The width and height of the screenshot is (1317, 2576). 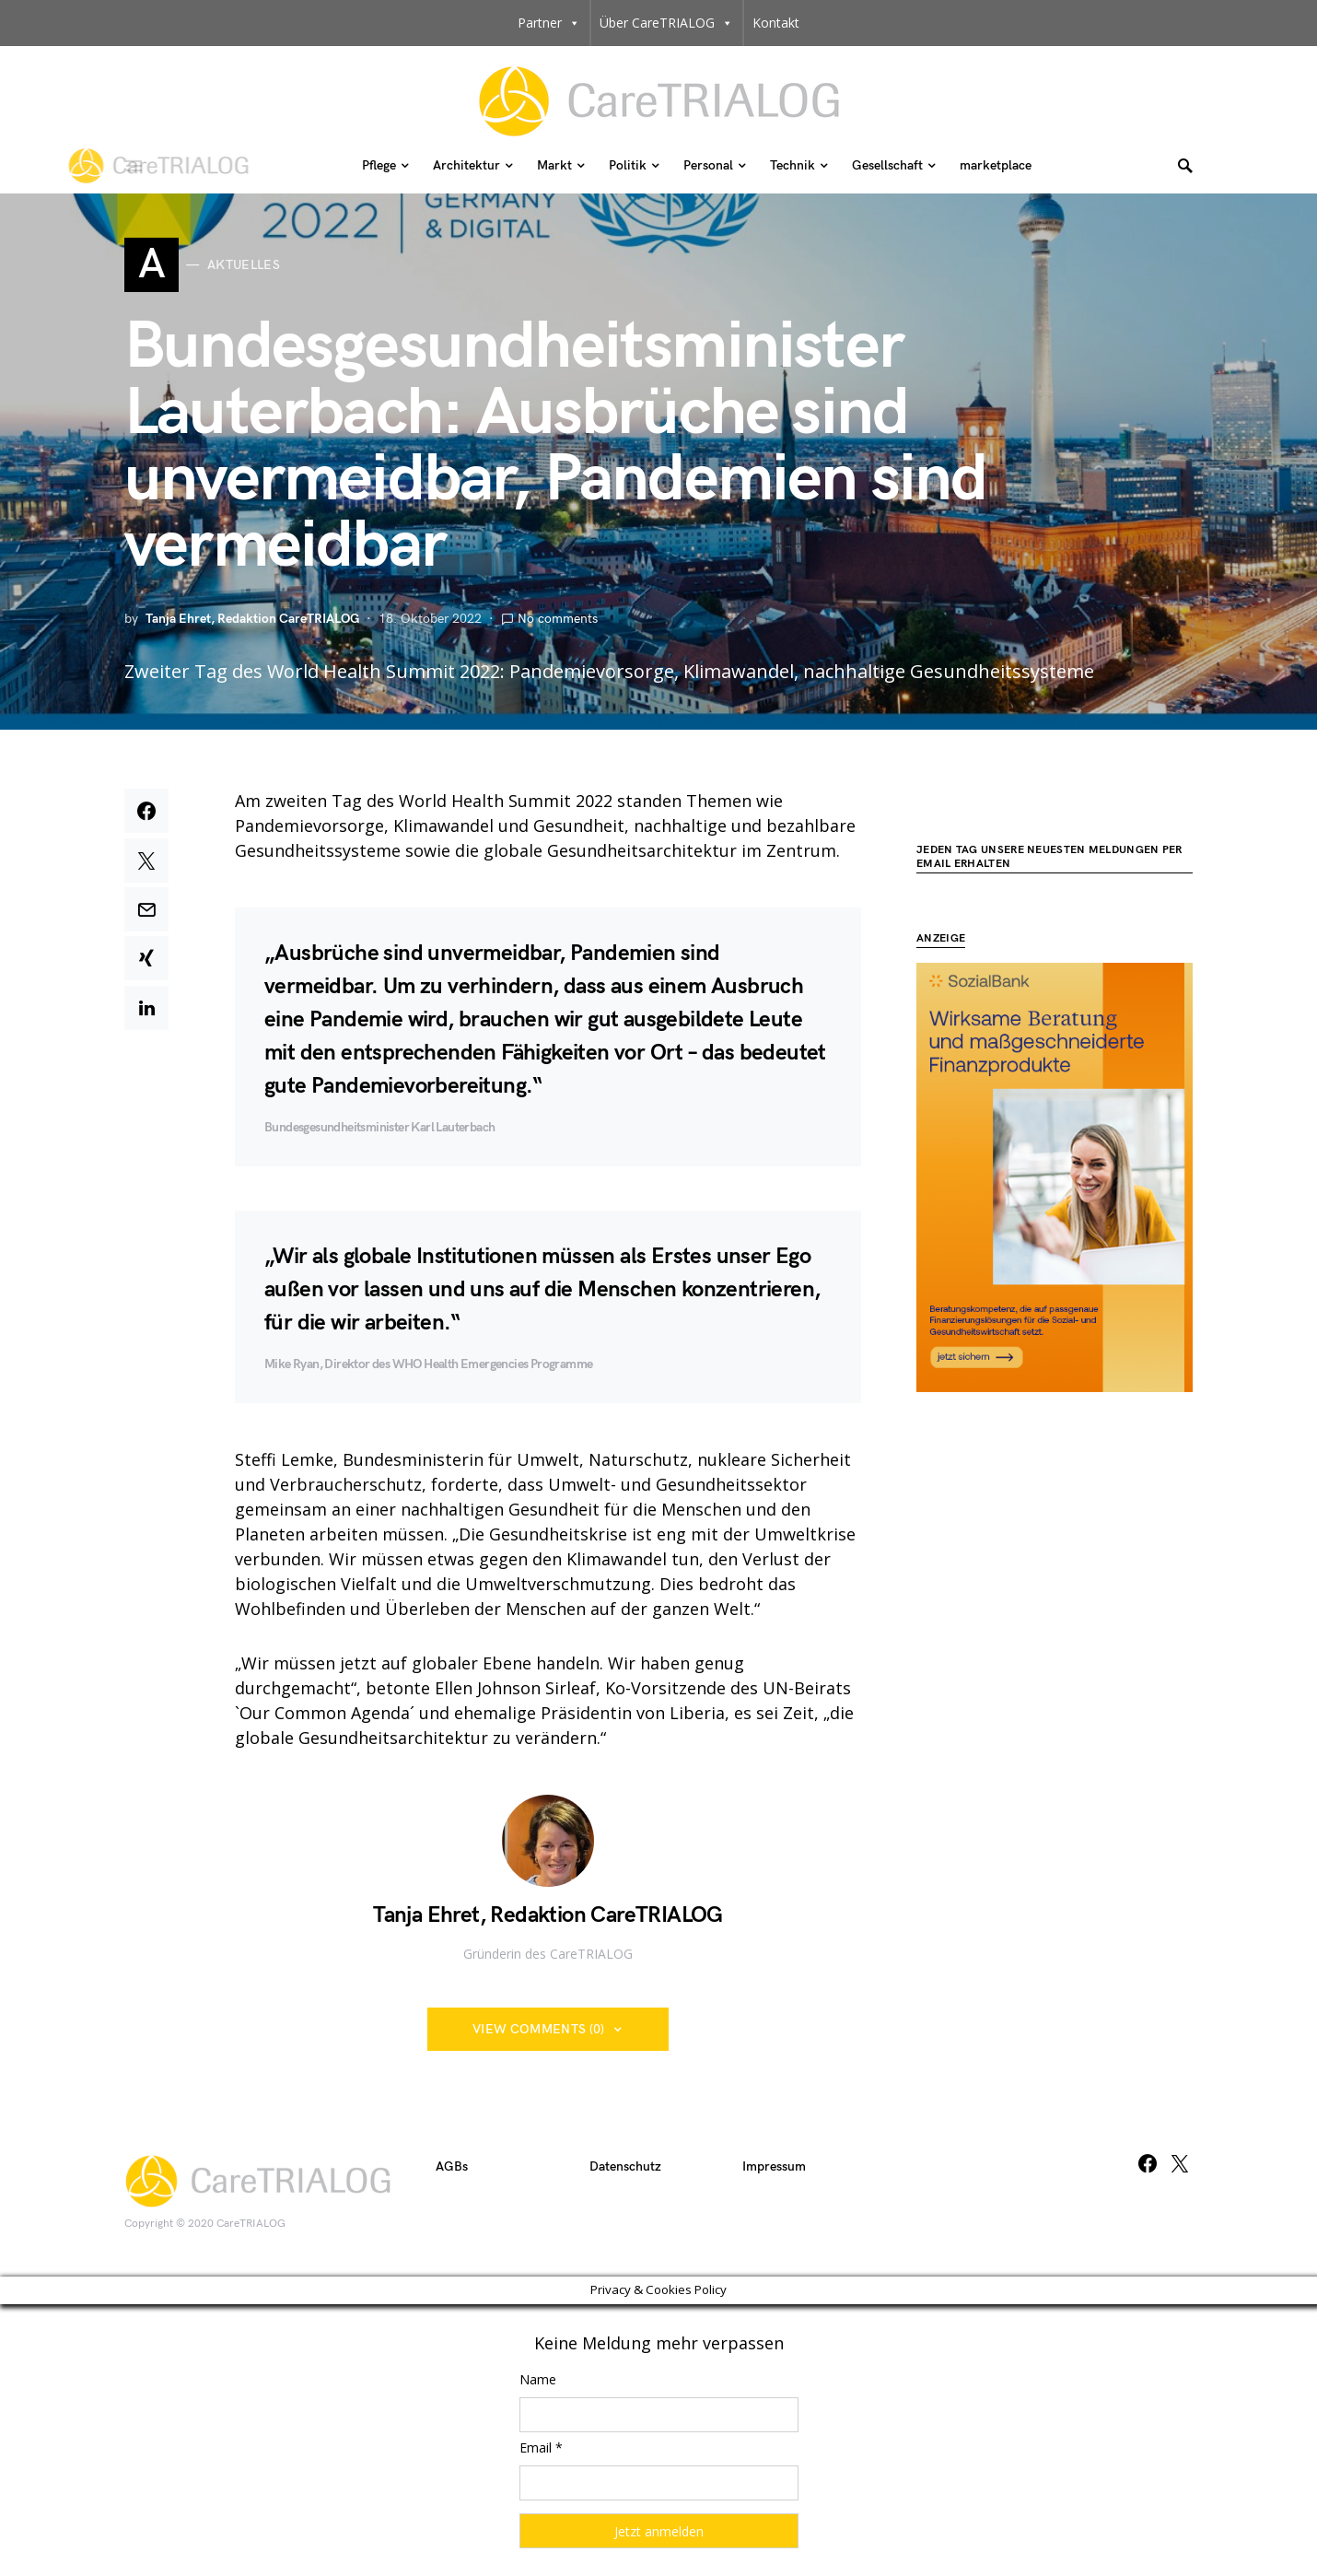 What do you see at coordinates (452, 2171) in the screenshot?
I see `AGBs` at bounding box center [452, 2171].